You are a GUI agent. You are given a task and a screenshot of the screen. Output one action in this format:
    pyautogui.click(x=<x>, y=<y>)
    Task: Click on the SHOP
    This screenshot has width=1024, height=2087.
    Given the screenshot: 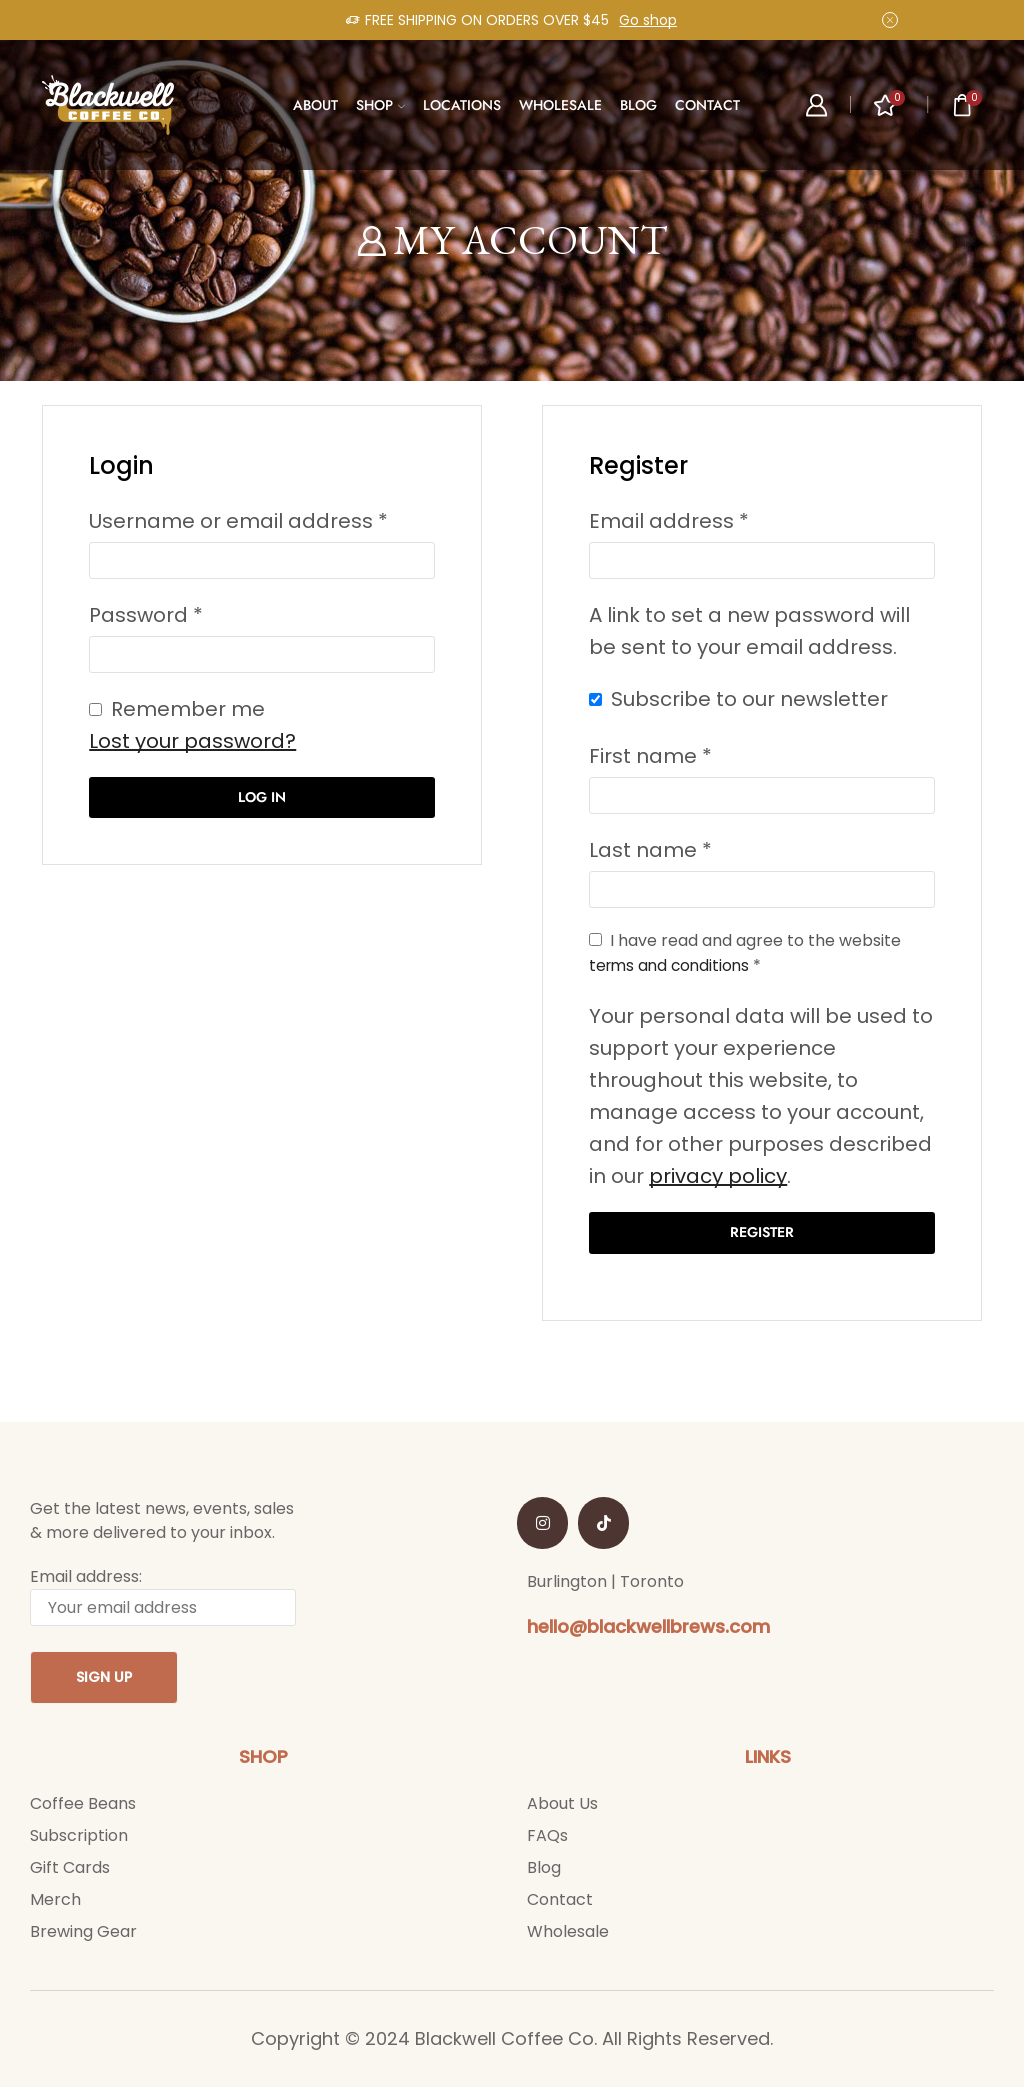 What is the action you would take?
    pyautogui.click(x=380, y=105)
    